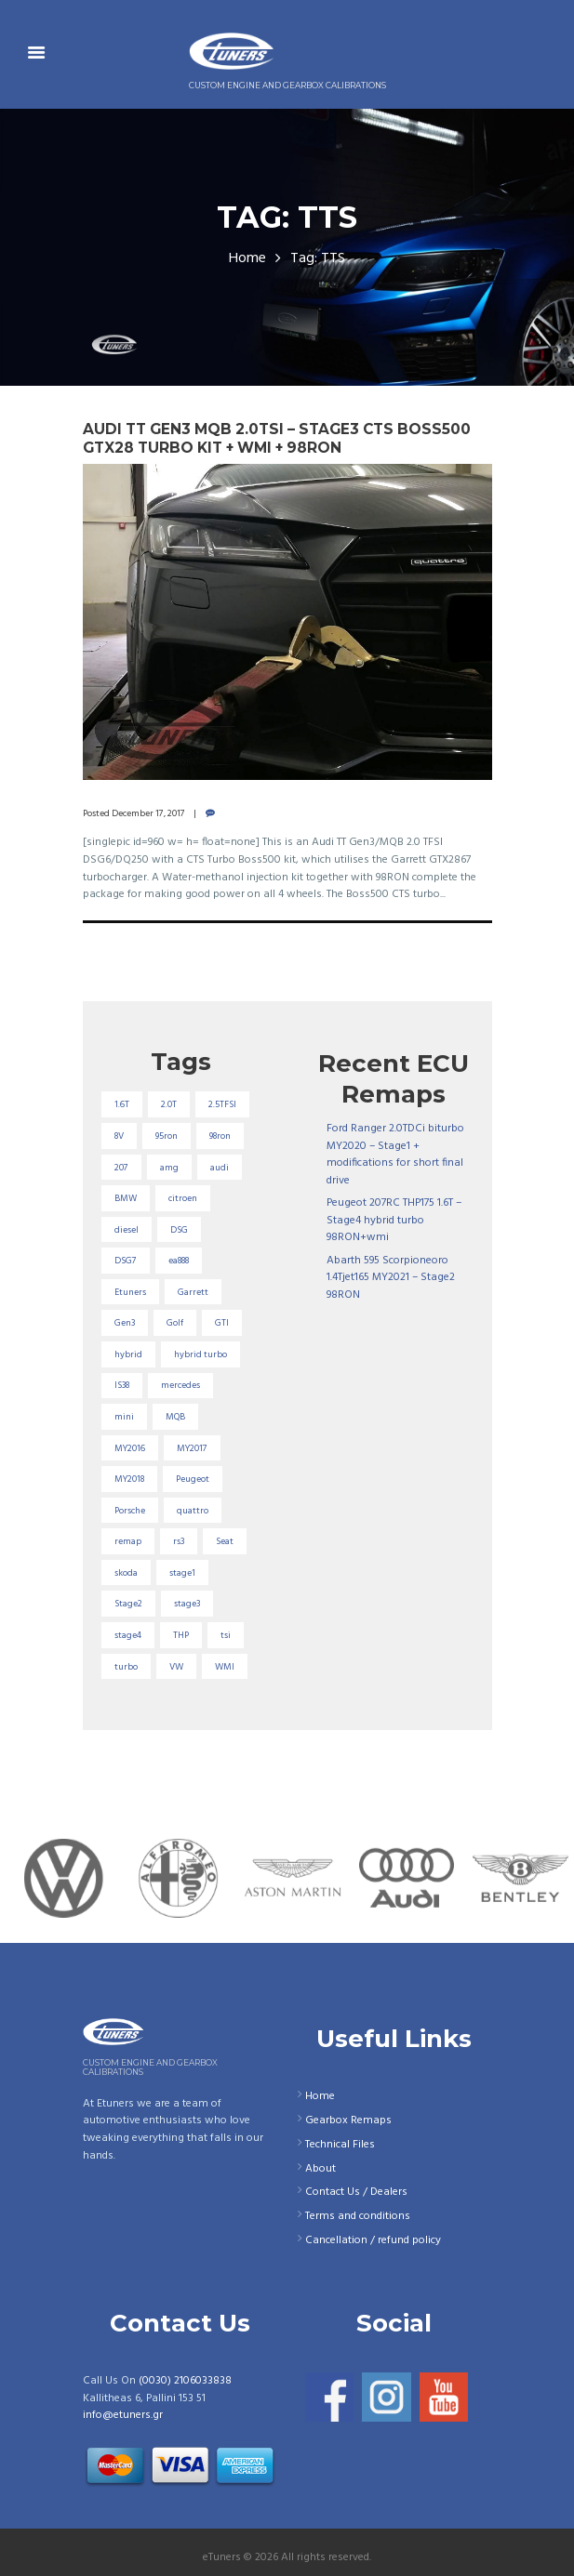  I want to click on stage3 [stage3 (104 items)], so click(187, 1603).